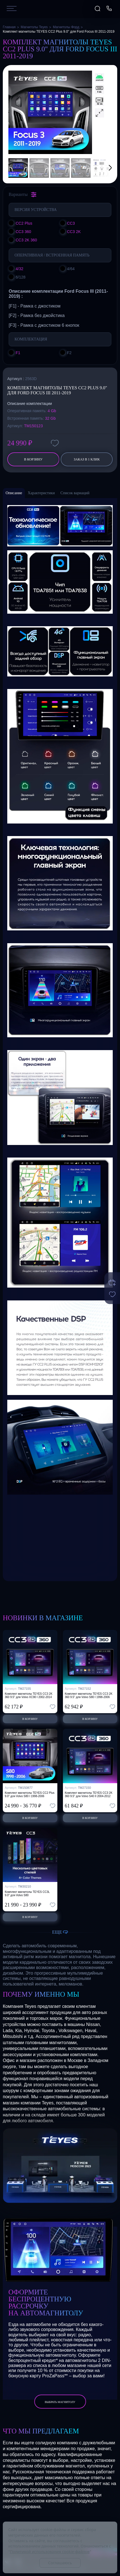  What do you see at coordinates (33, 459) in the screenshot?
I see `В корзину` at bounding box center [33, 459].